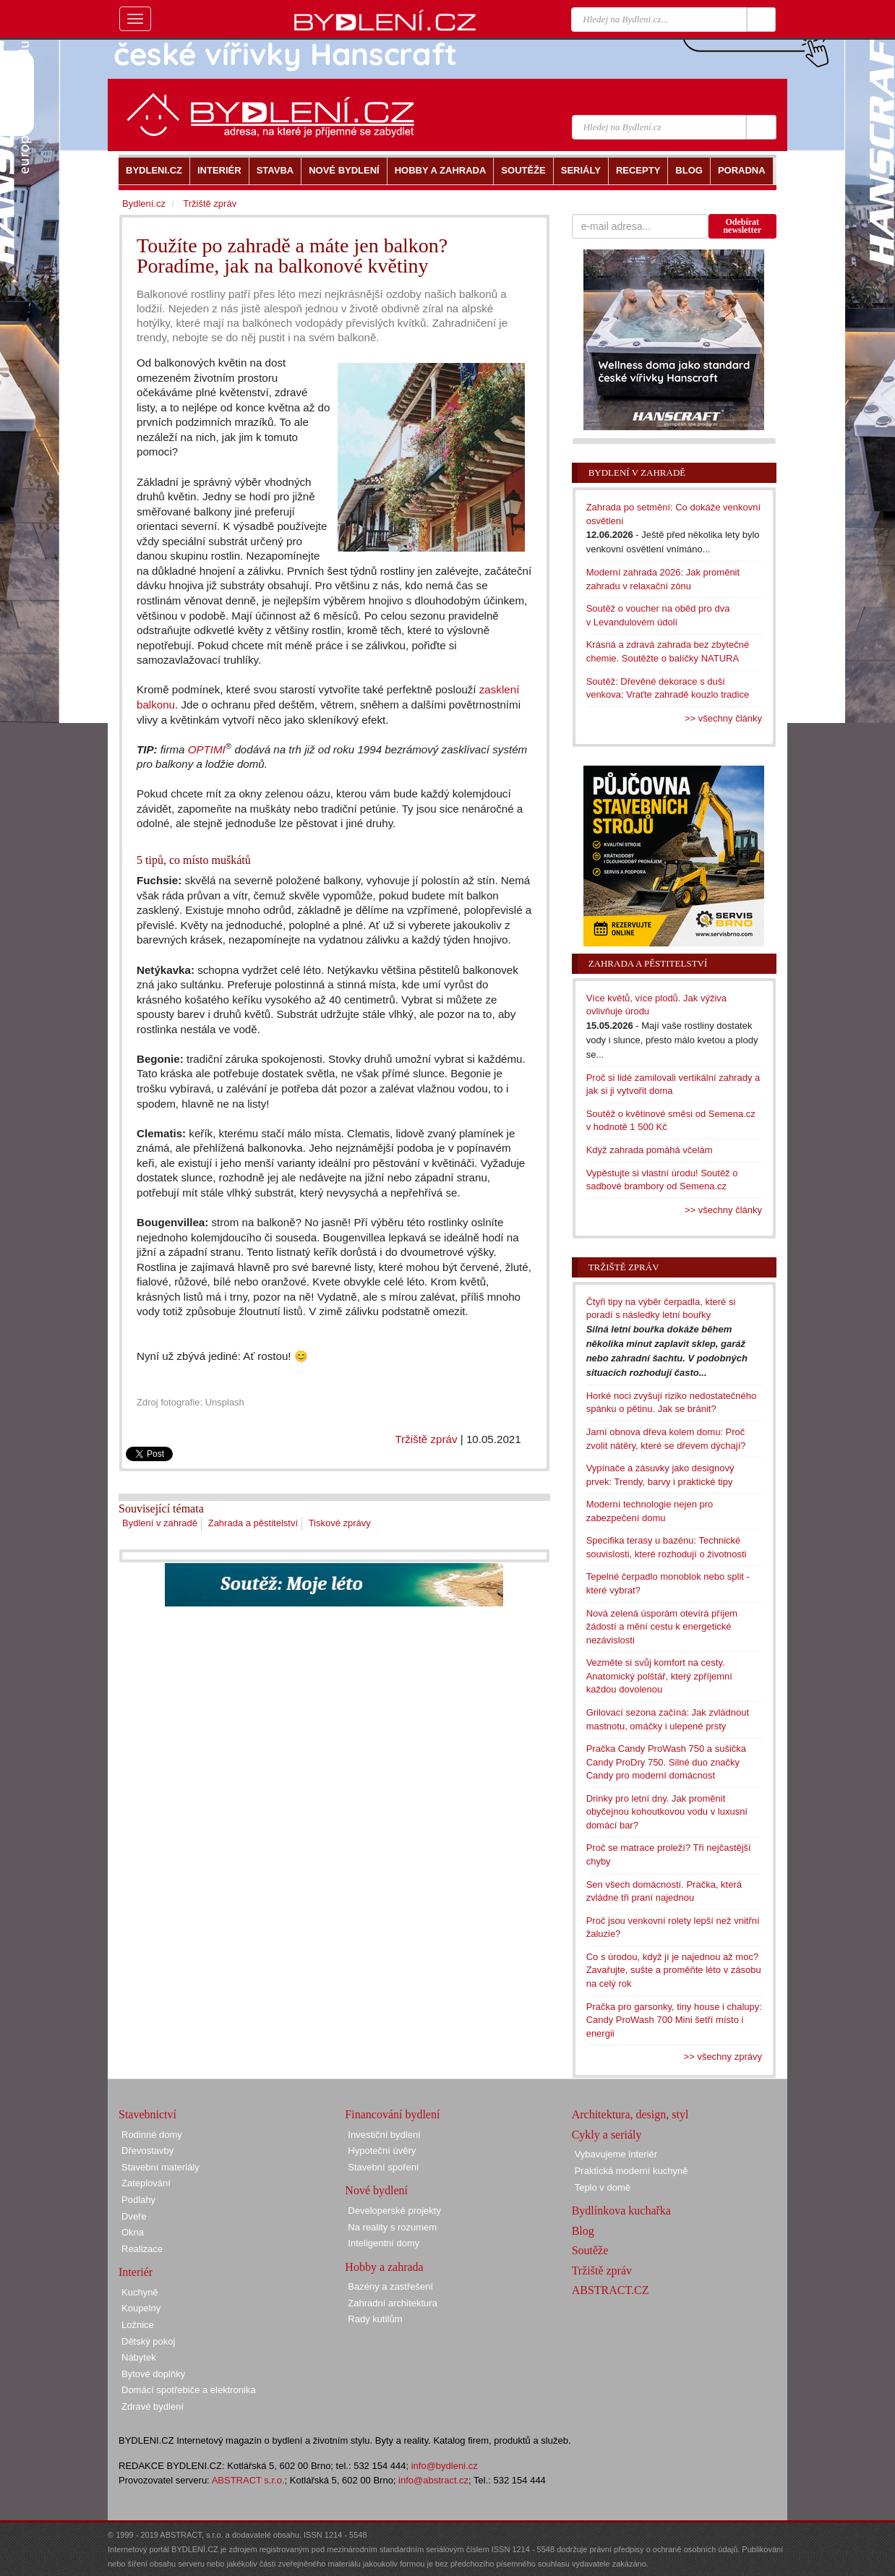 The height and width of the screenshot is (2576, 895). Describe the element at coordinates (659, 1676) in the screenshot. I see `Vezměte si svůj komfort na cesty. Anatomický polštář, který zpříjemní každou dovolenou` at that location.